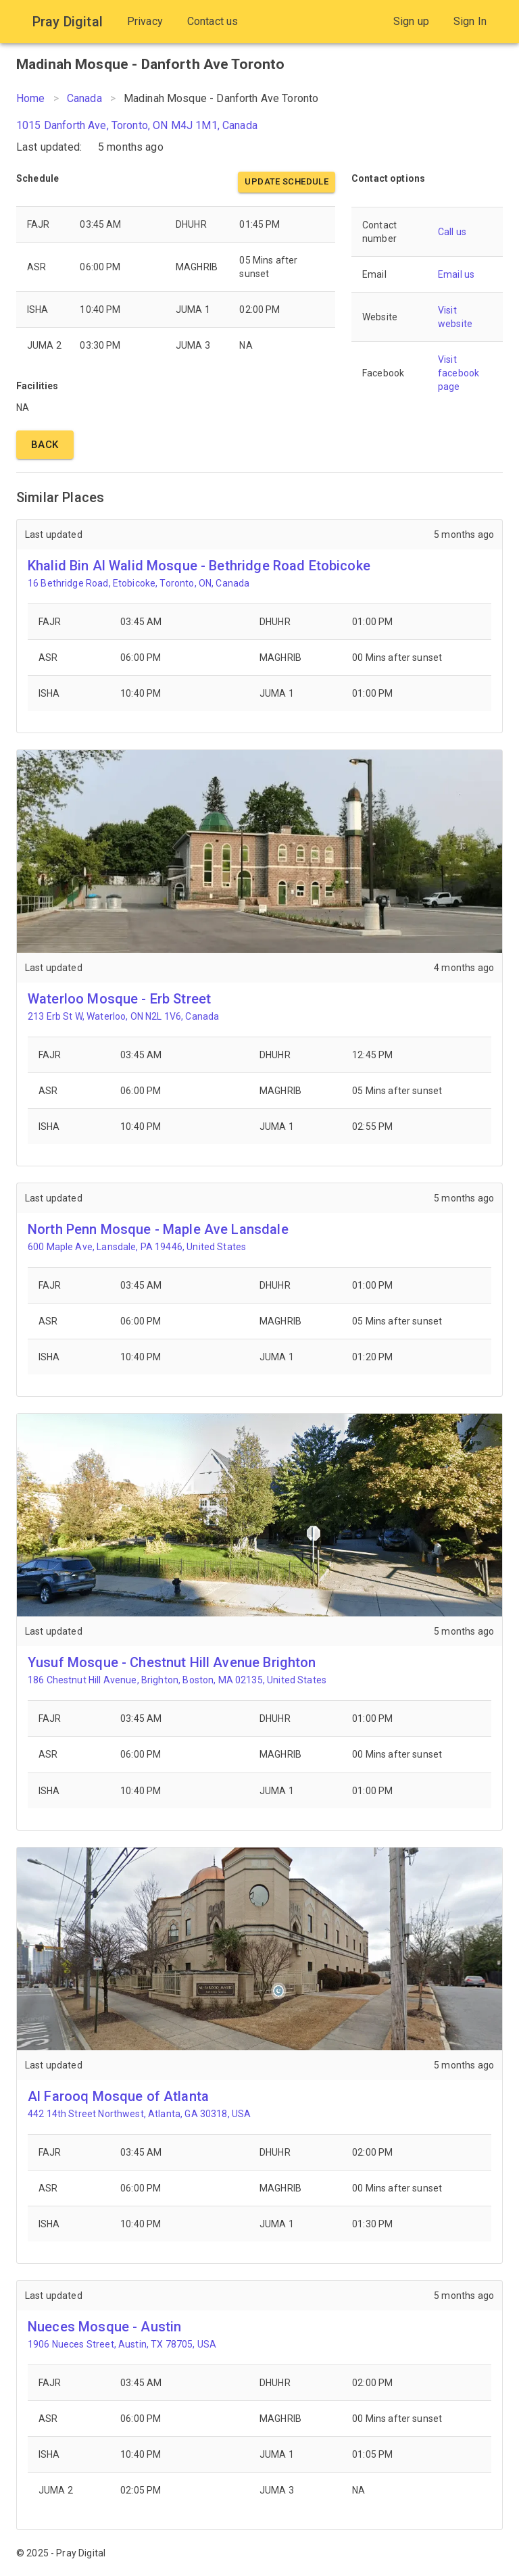 This screenshot has width=519, height=2576. I want to click on Home, so click(30, 98).